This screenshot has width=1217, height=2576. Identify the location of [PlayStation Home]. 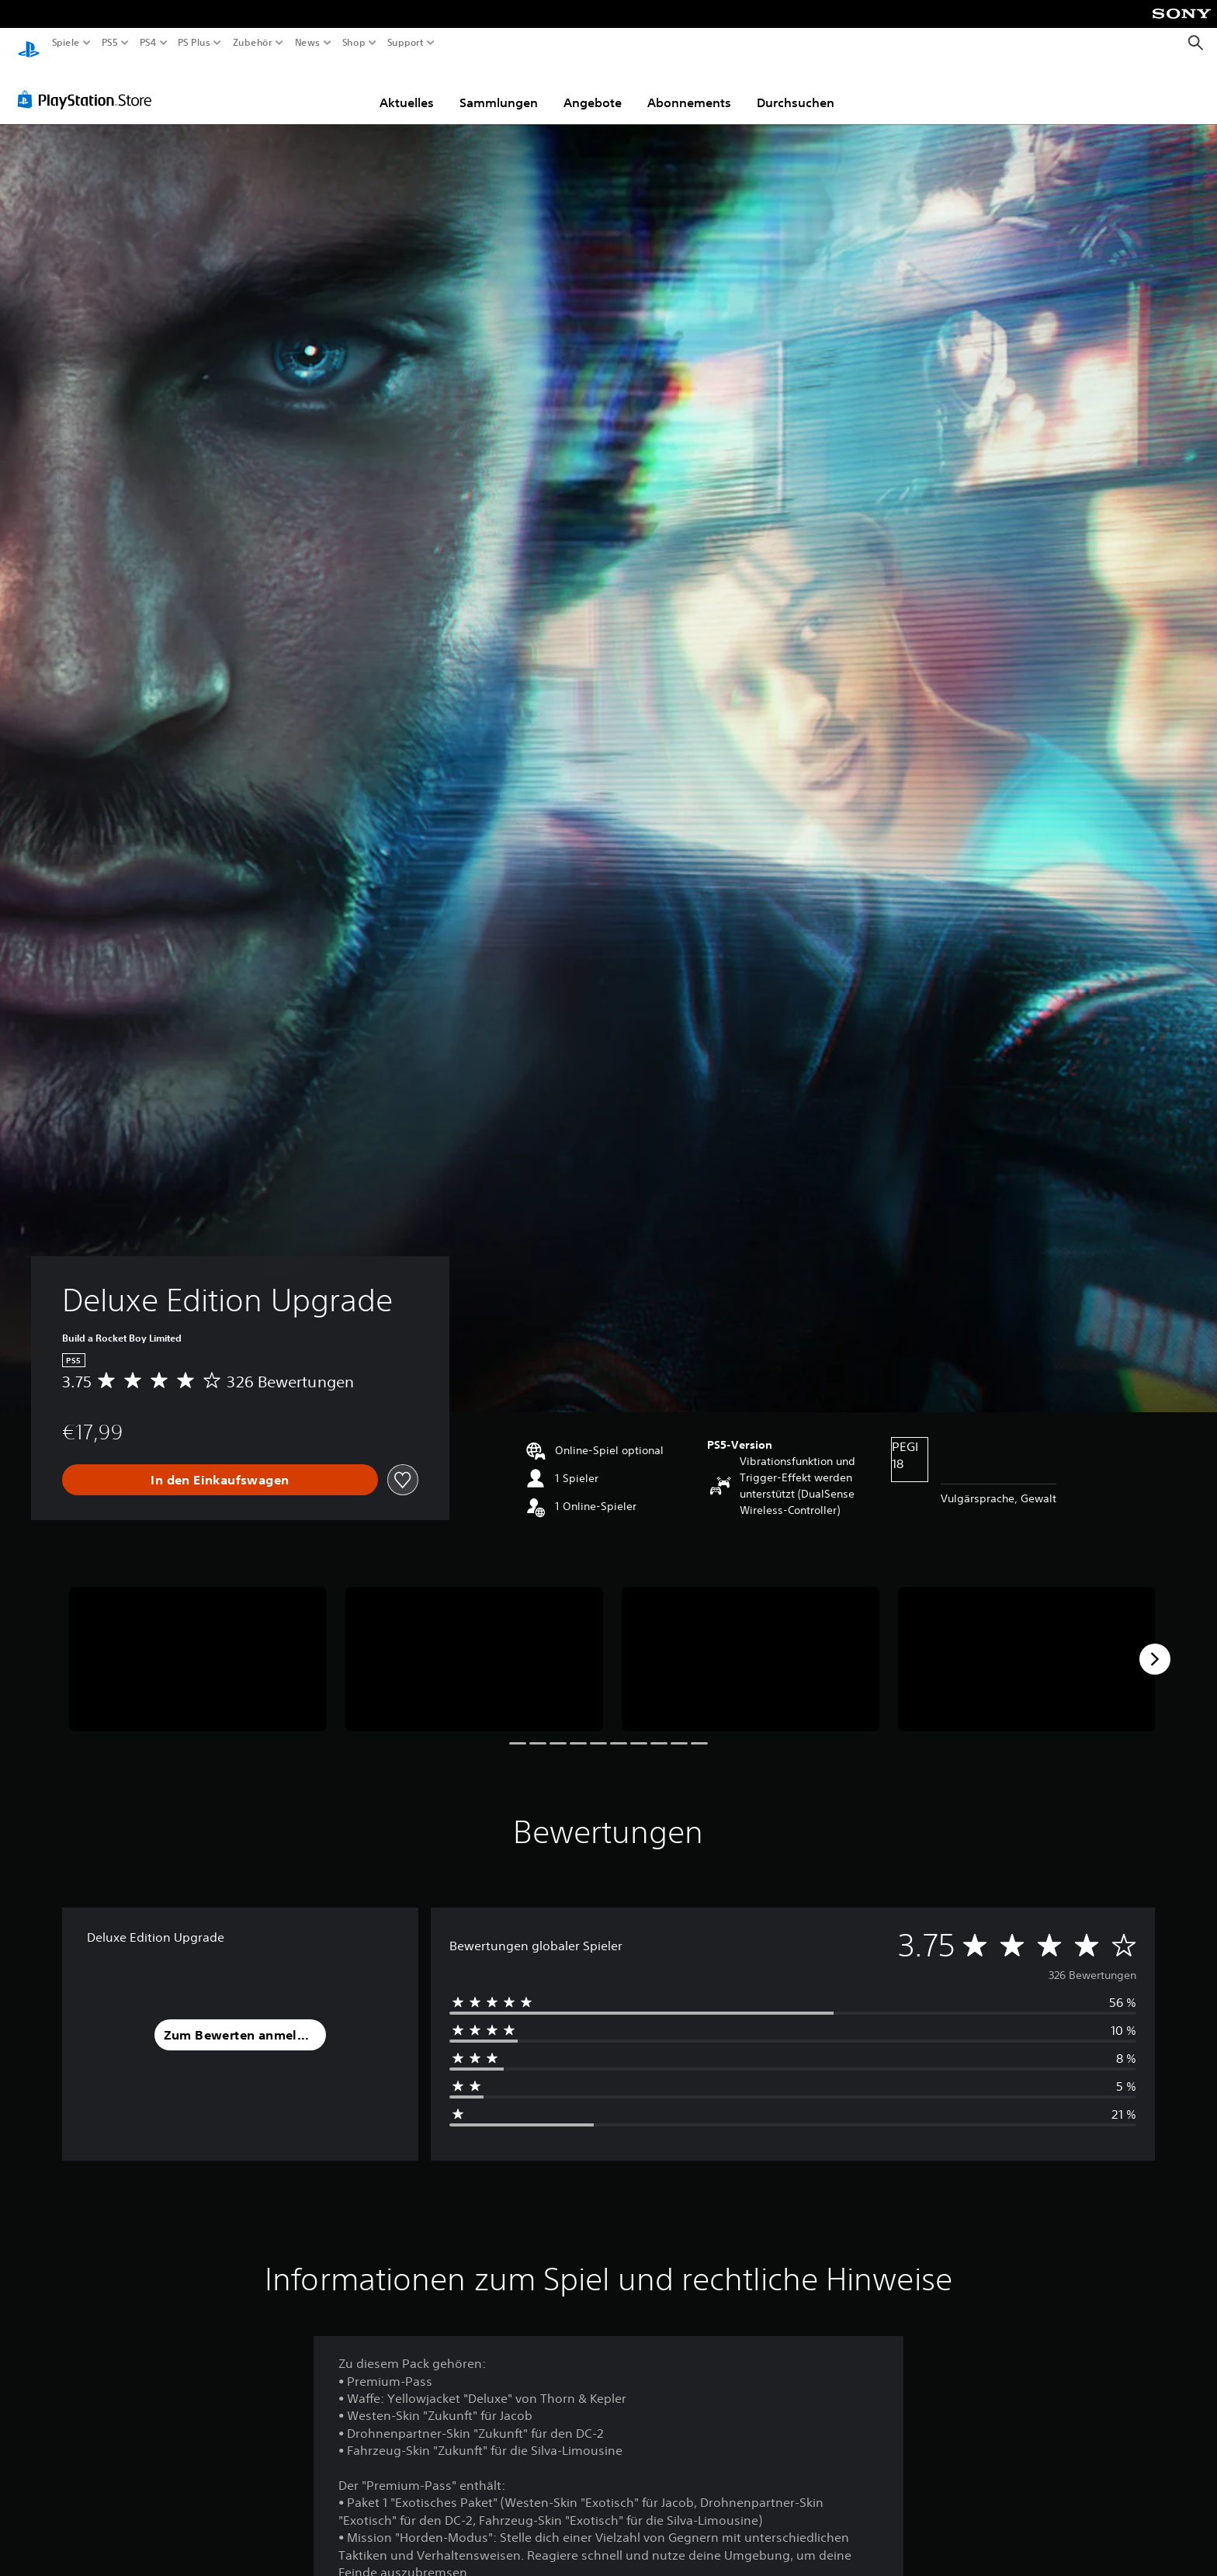
(29, 43).